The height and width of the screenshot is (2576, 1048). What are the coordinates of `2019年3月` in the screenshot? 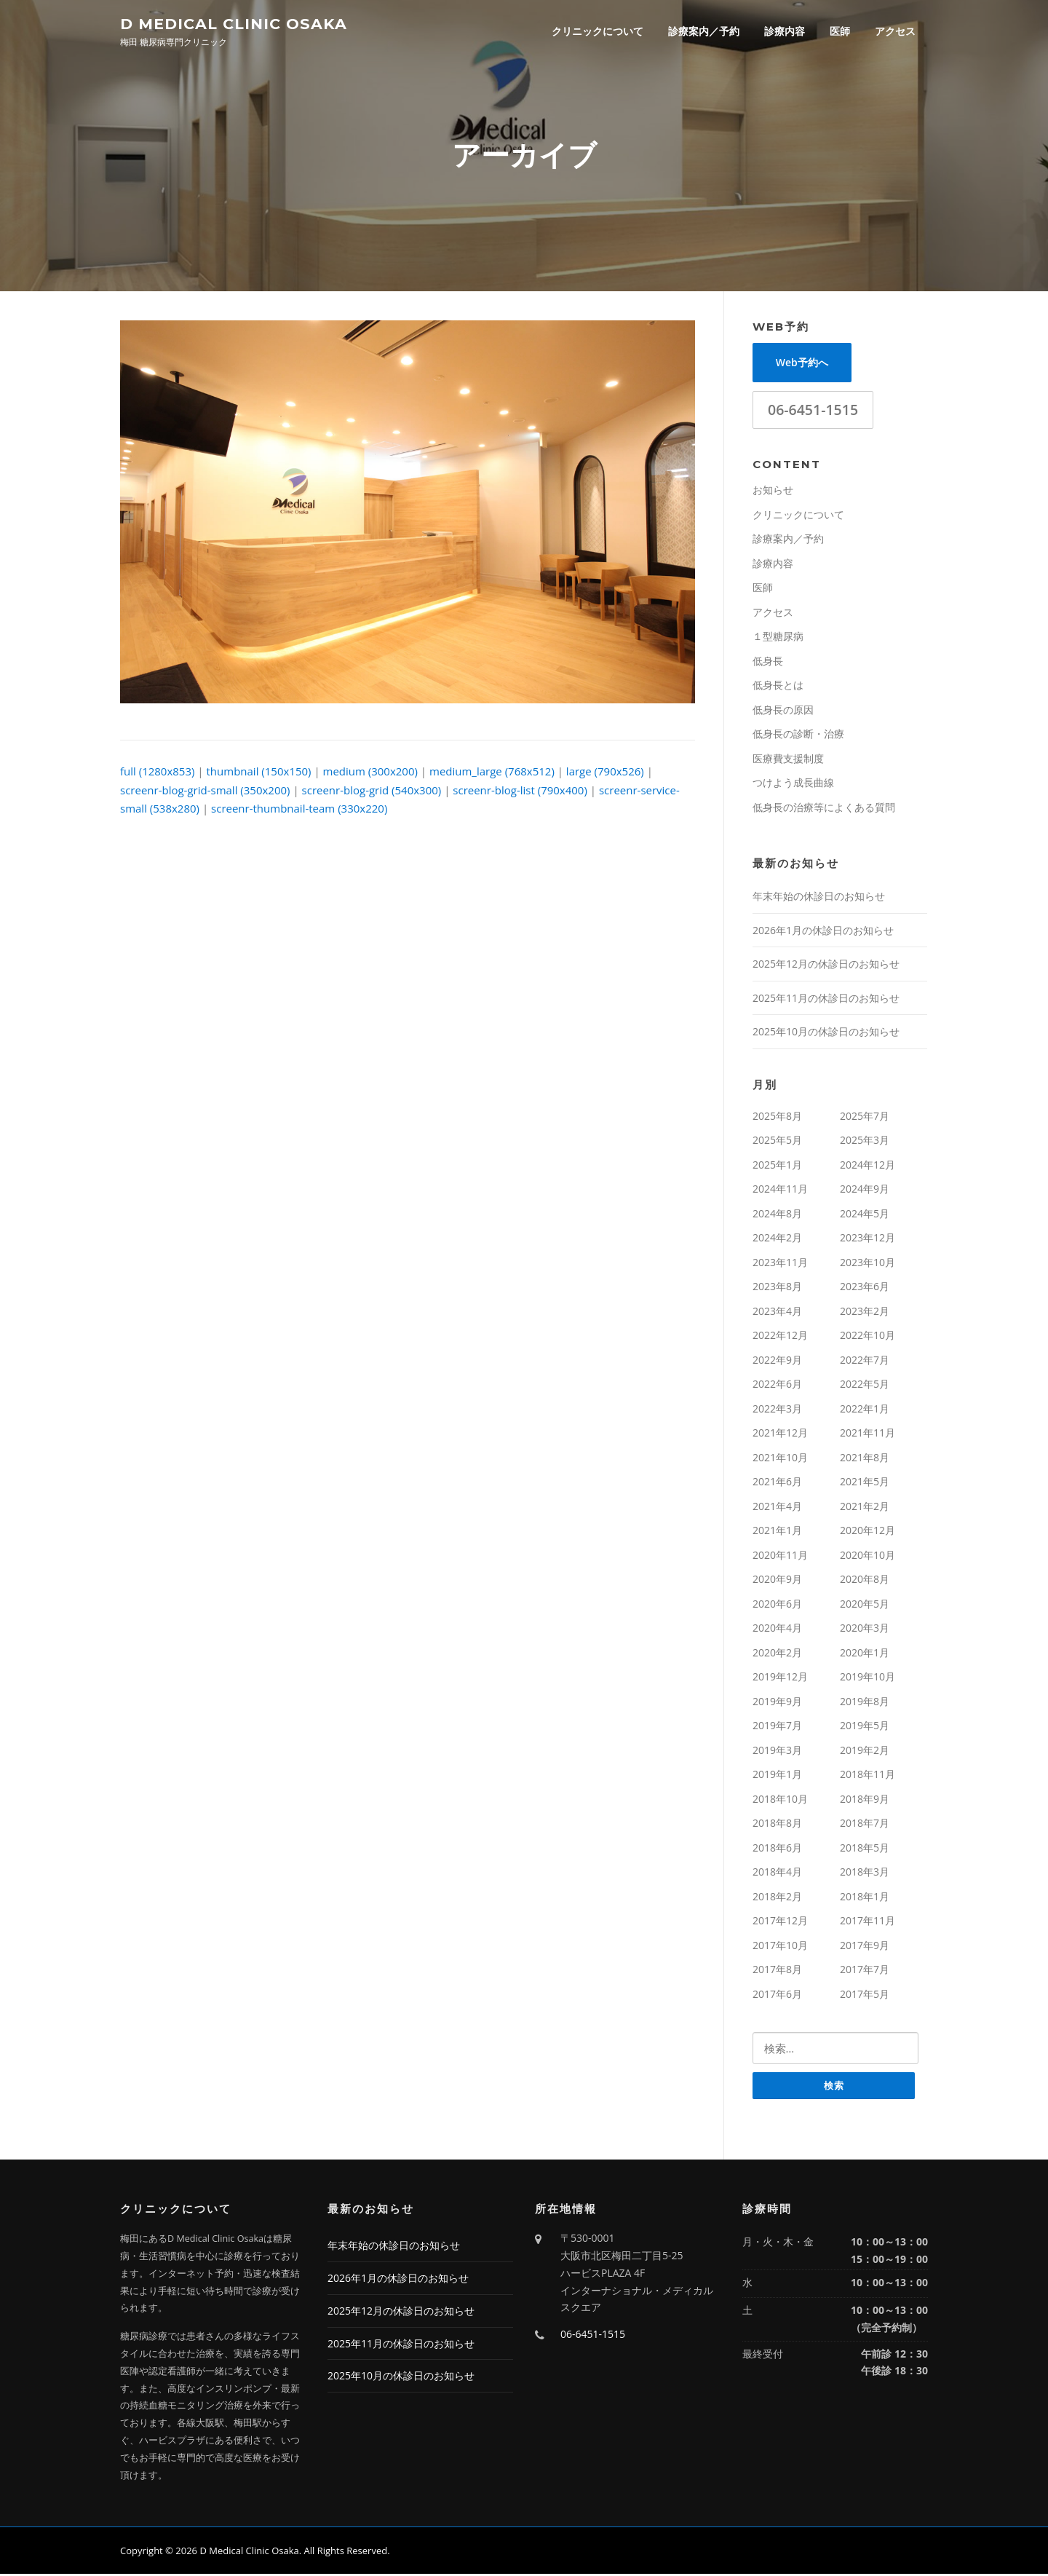 It's located at (777, 1751).